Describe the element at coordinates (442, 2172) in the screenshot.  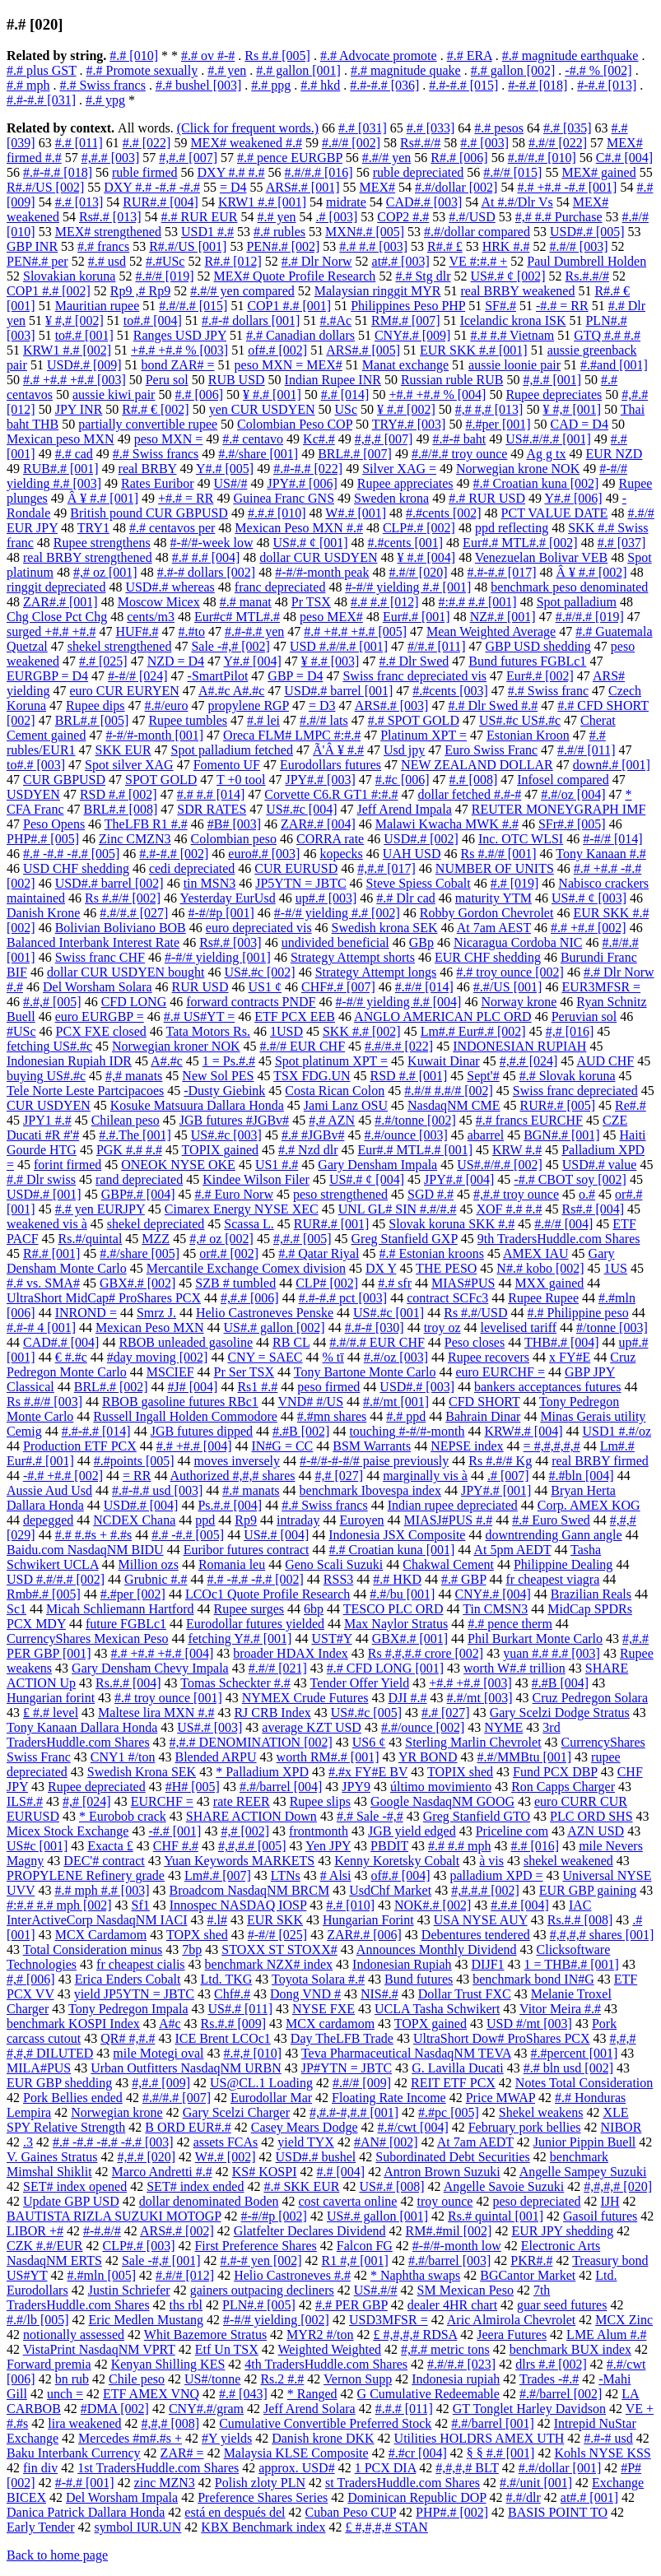
I see `Antron Brown Suzuki` at that location.